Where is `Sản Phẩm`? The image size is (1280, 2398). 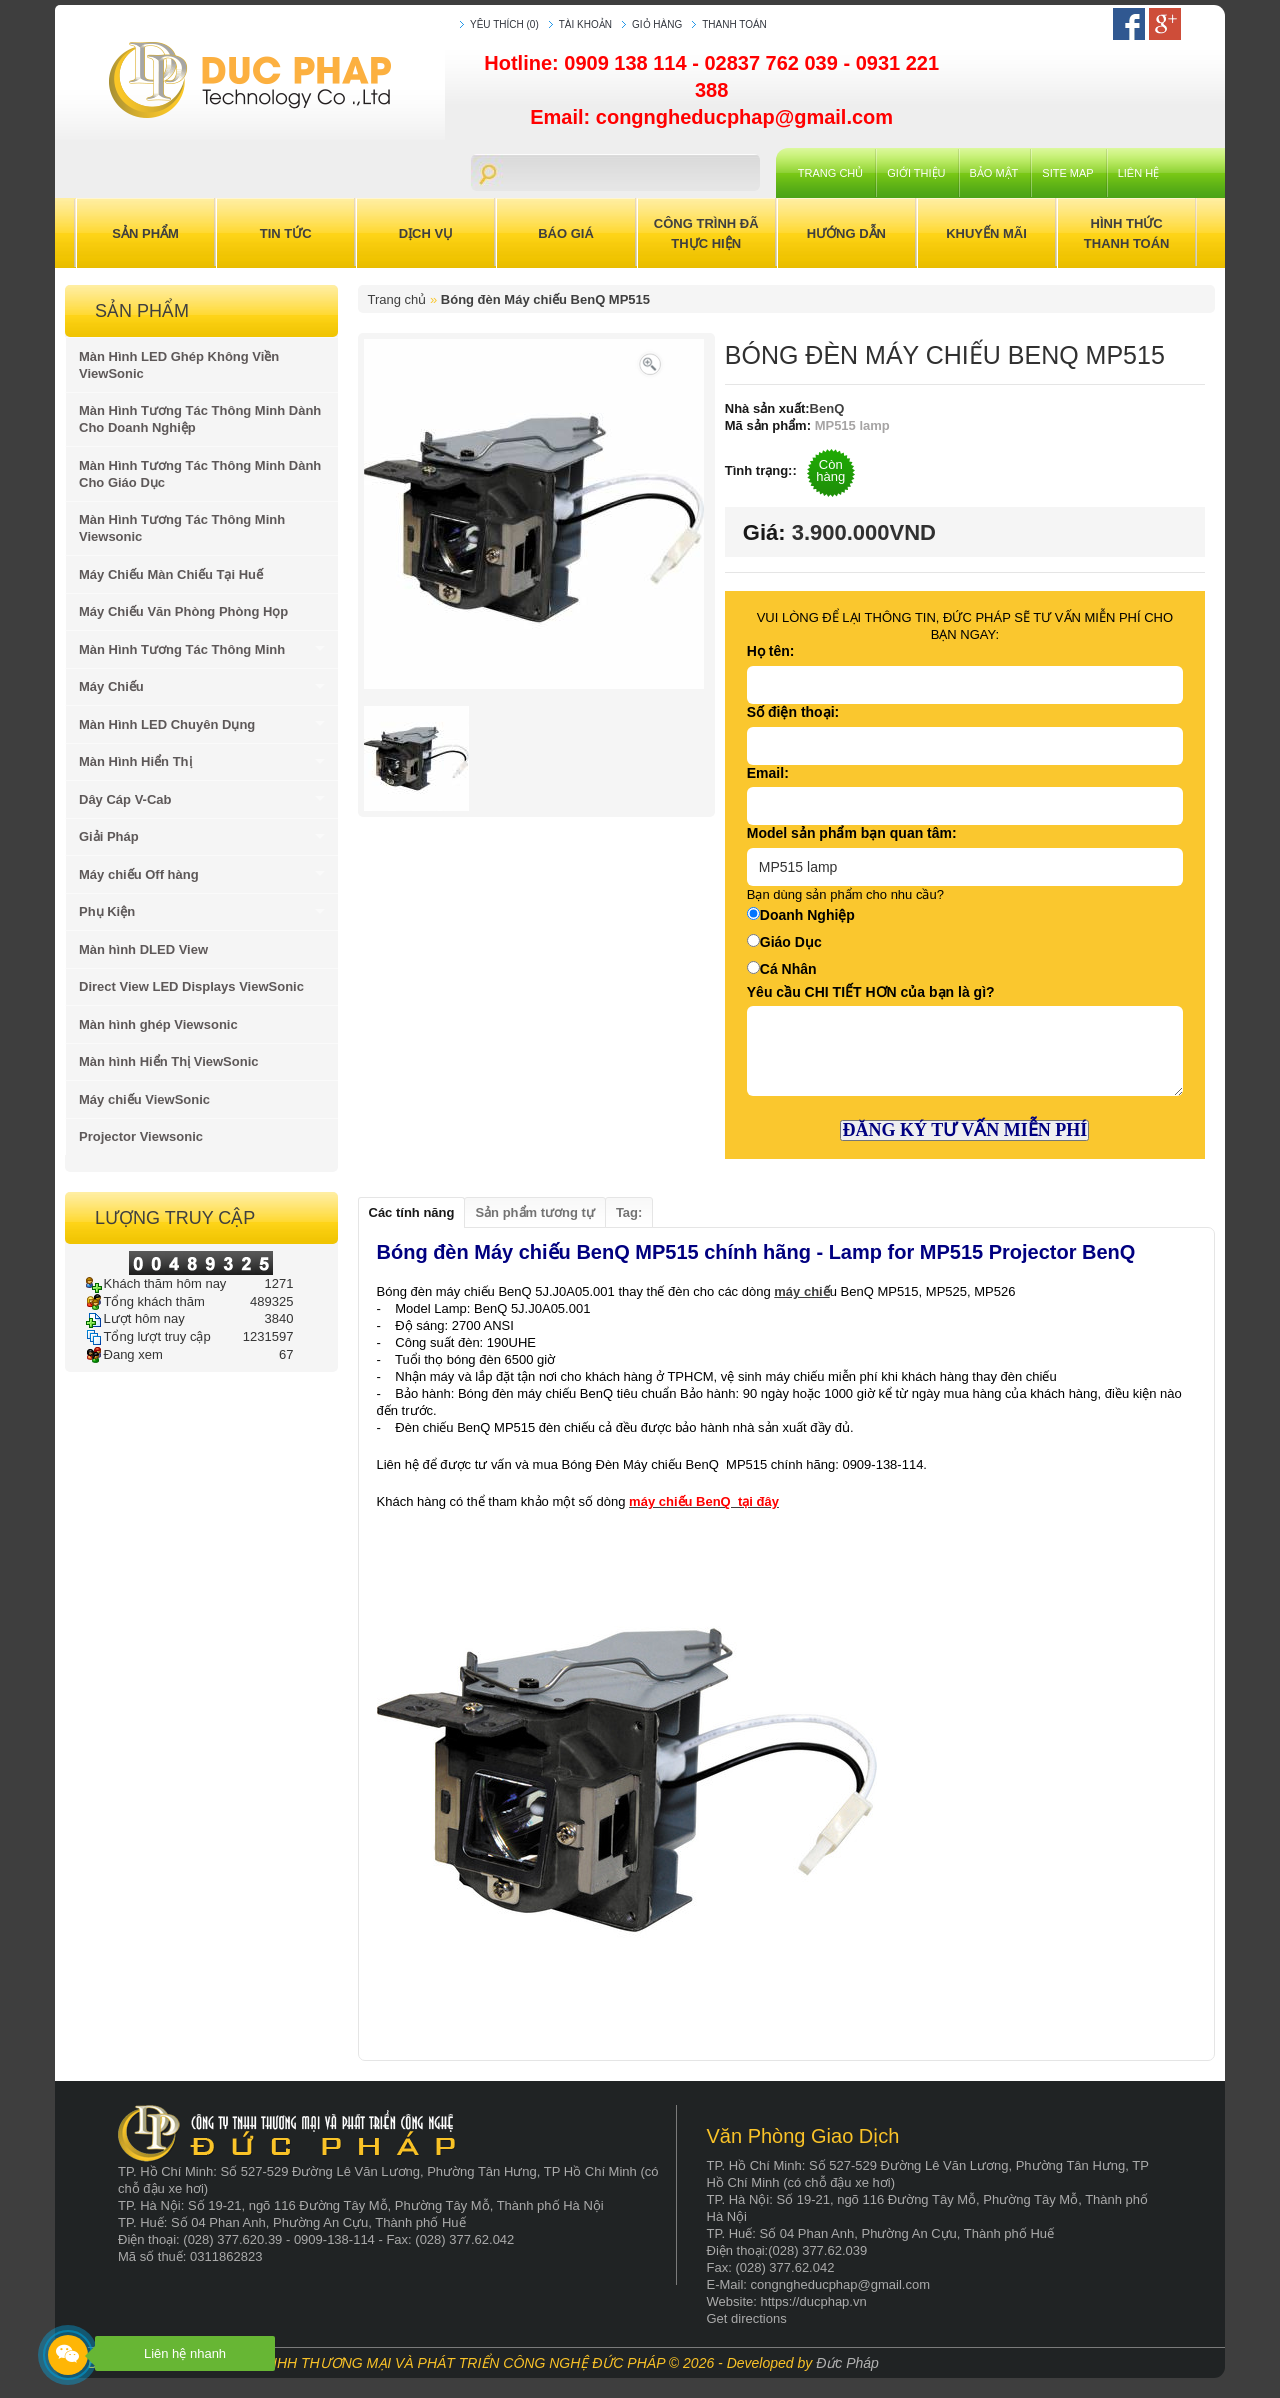 Sản Phẩm is located at coordinates (145, 233).